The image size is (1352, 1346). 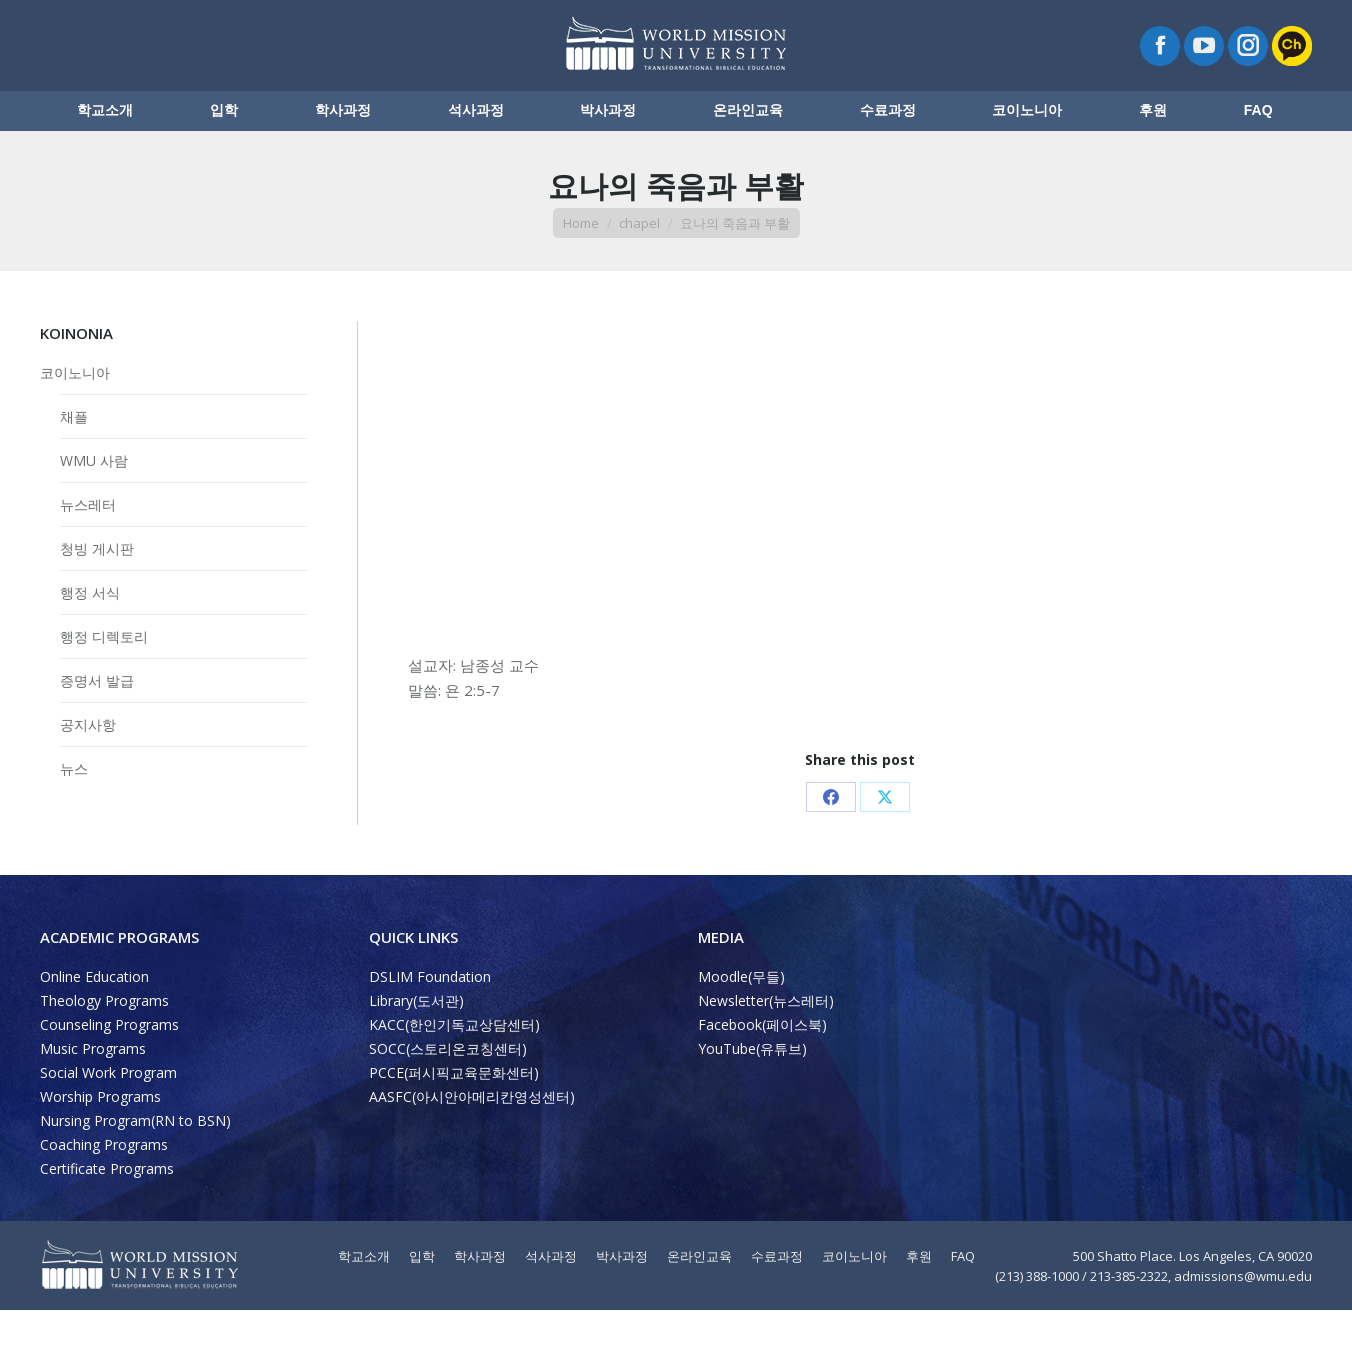 I want to click on Counseling Programs, so click(x=109, y=1060).